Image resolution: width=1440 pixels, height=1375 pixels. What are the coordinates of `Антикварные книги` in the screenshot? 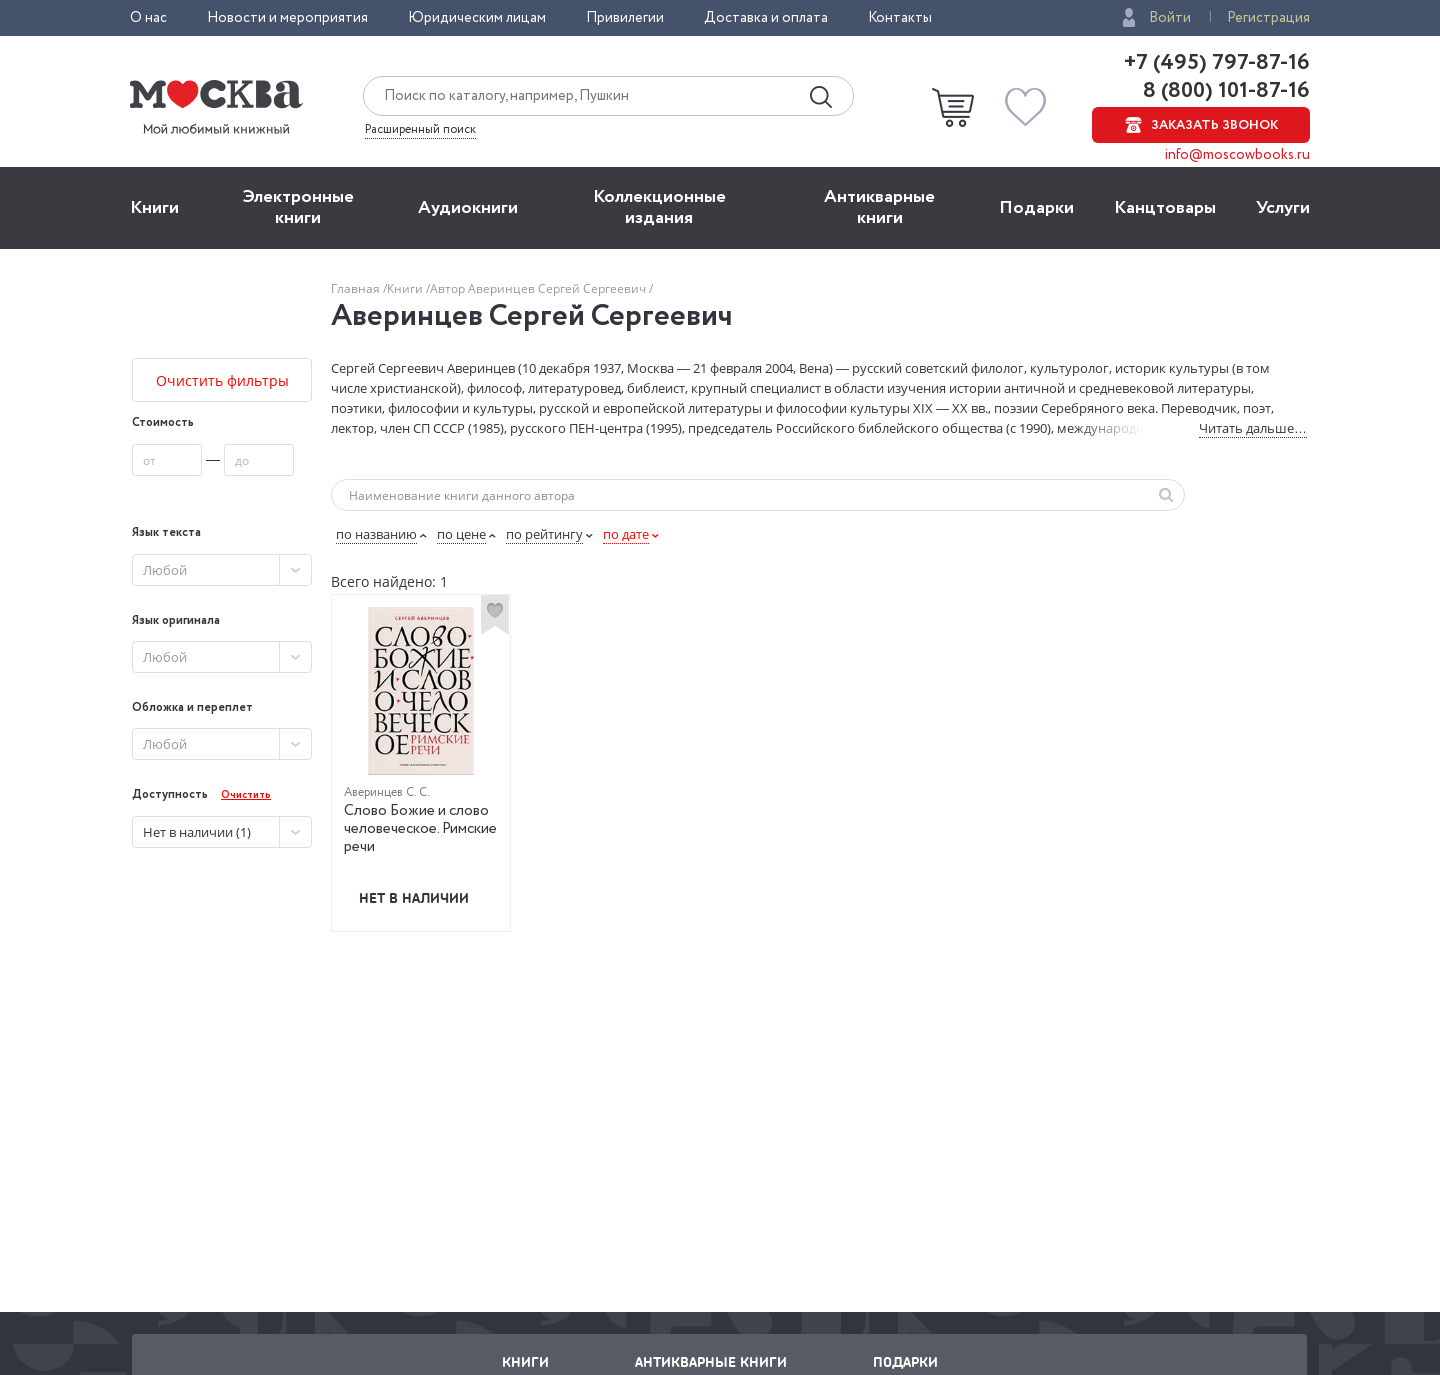 It's located at (879, 207).